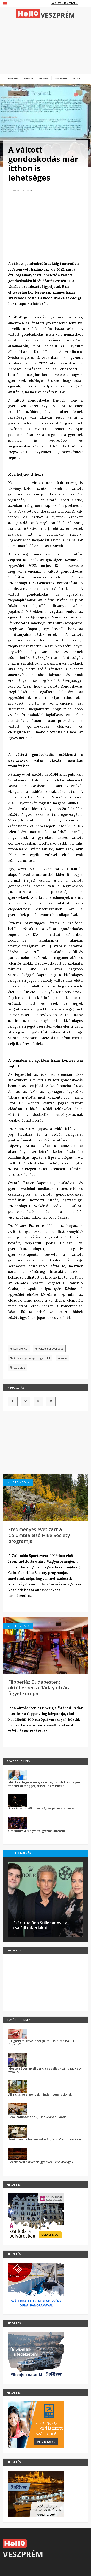 The height and width of the screenshot is (2576, 91). I want to click on váltott gondoskodás, so click(49, 1349).